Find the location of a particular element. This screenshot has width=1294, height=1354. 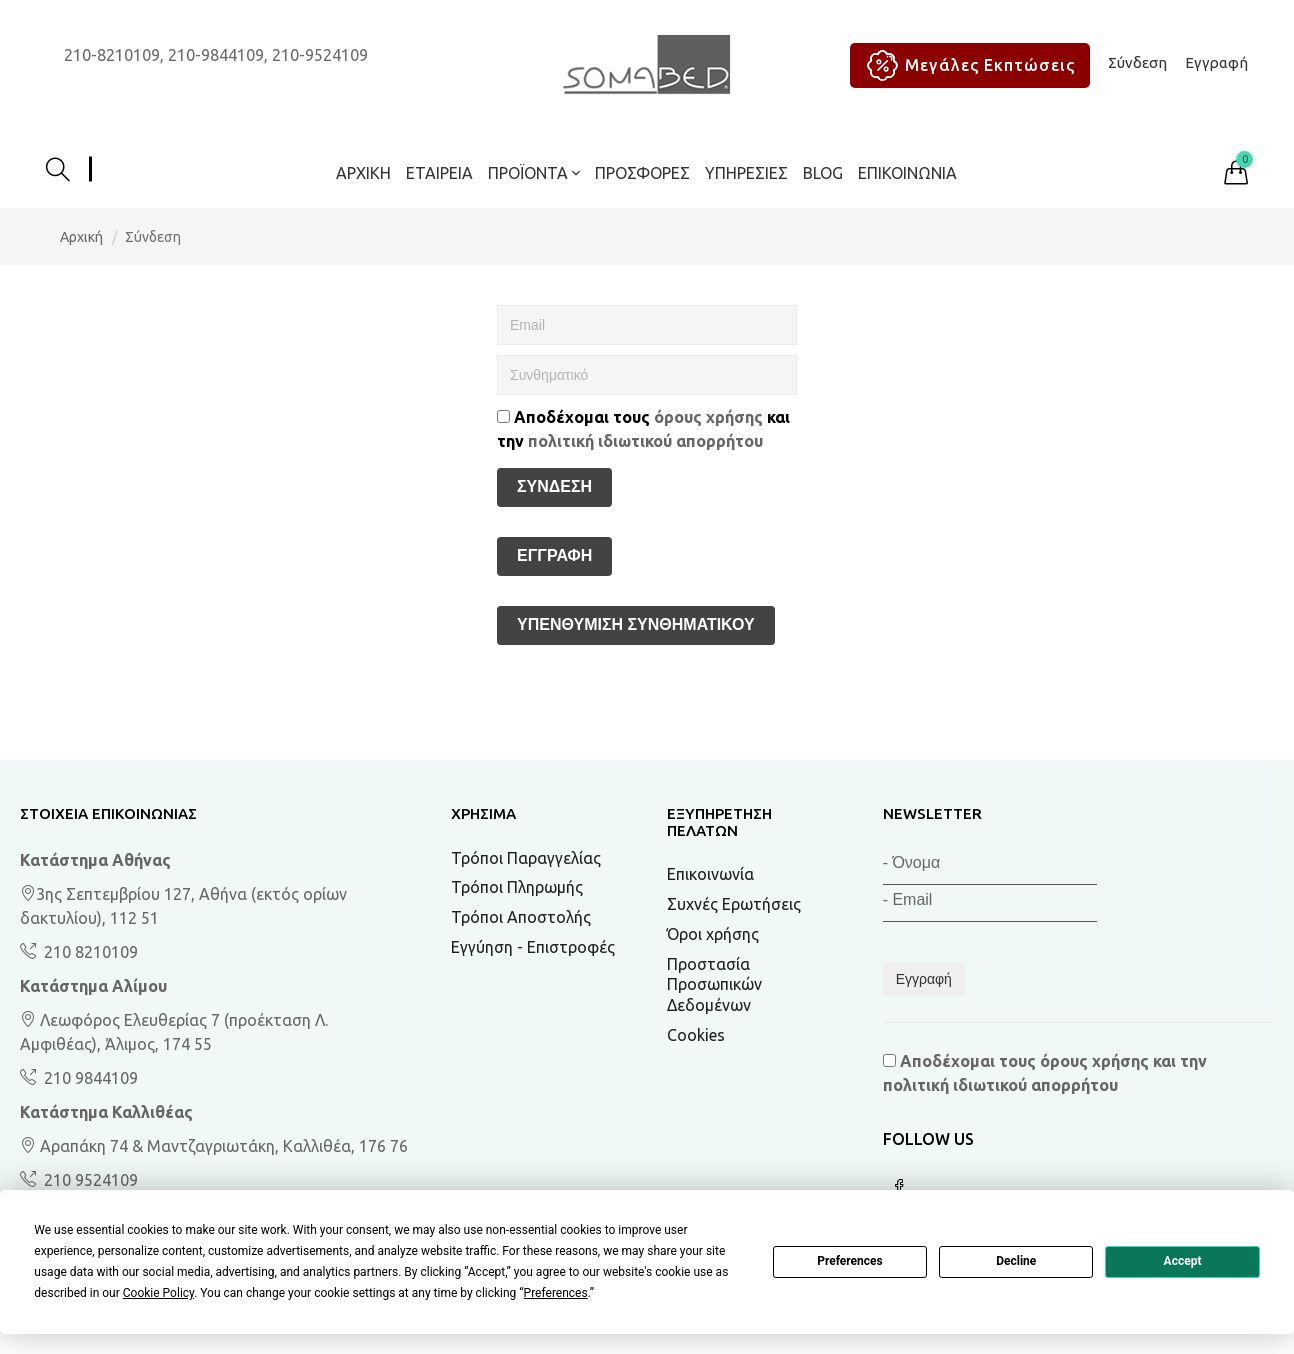

Εταιρεία is located at coordinates (439, 173).